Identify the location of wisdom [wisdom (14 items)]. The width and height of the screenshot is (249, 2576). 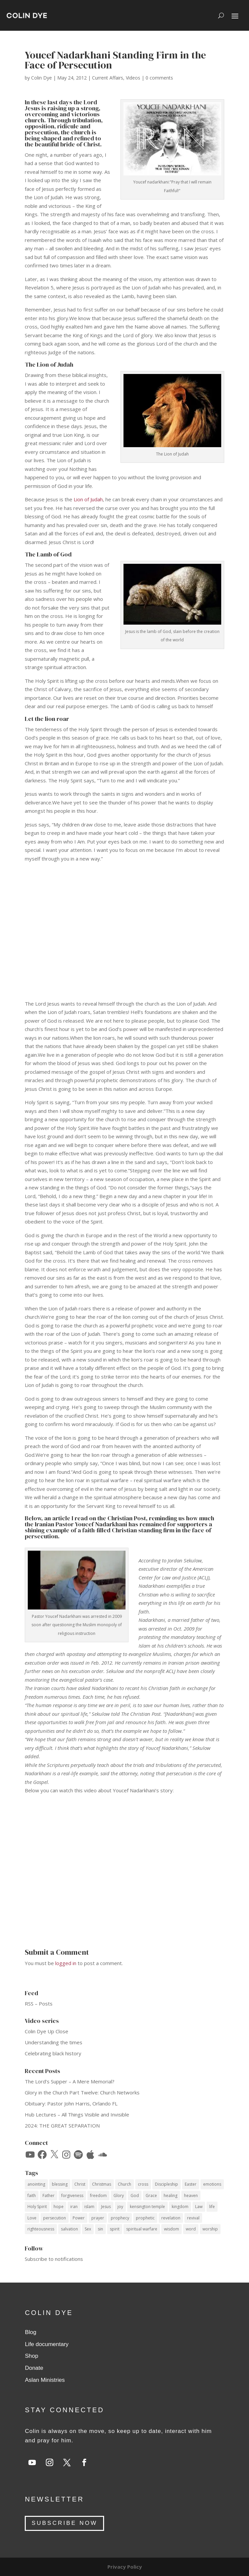
(171, 2229).